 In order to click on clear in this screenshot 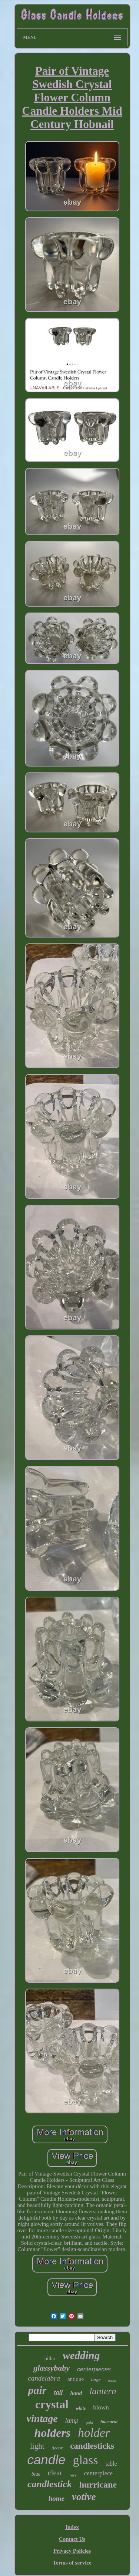, I will do `click(55, 2473)`.